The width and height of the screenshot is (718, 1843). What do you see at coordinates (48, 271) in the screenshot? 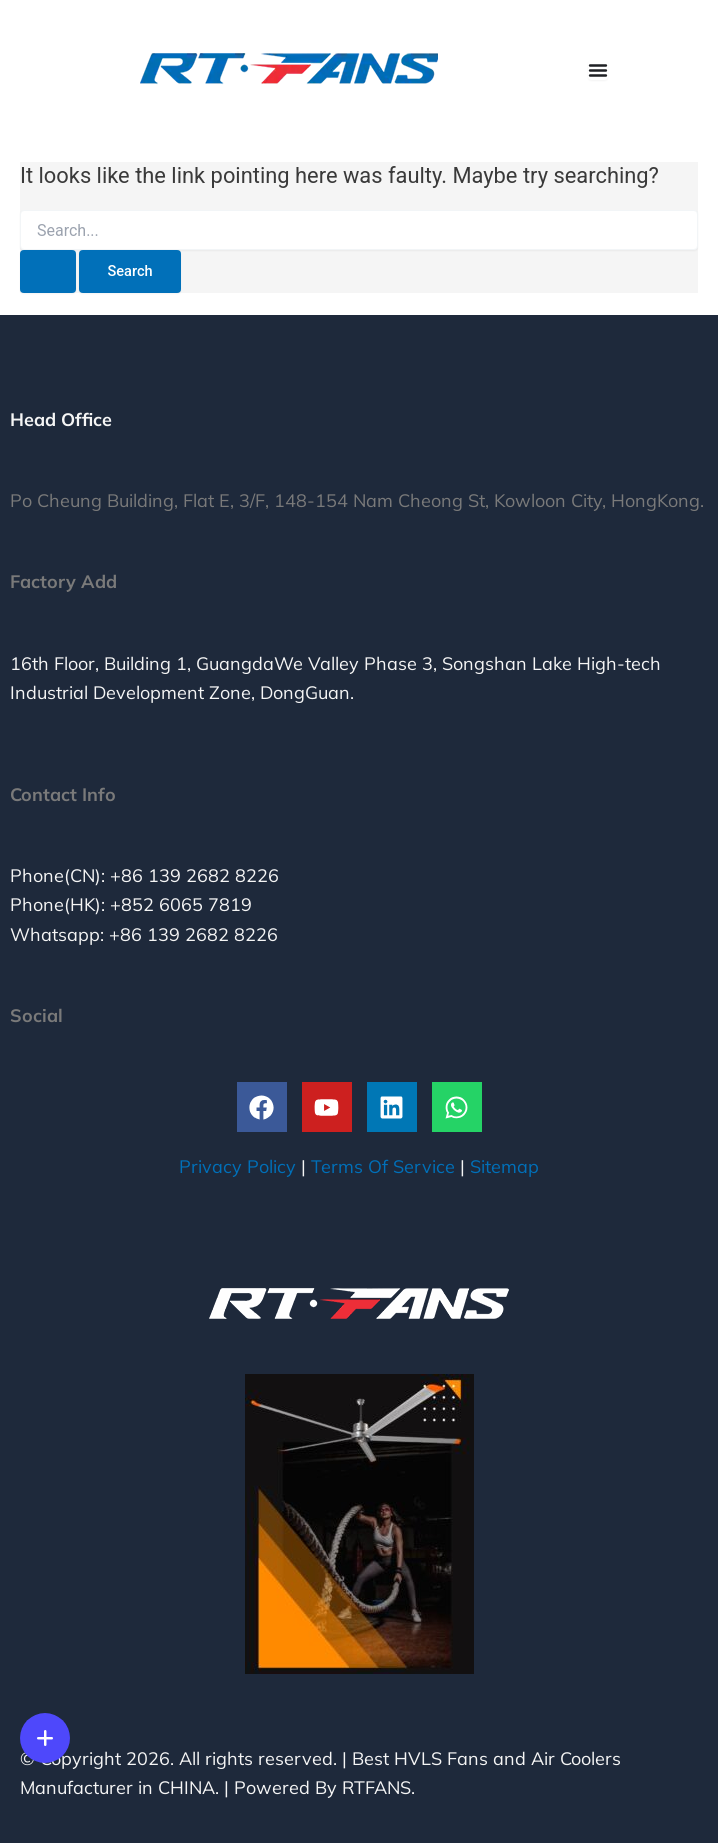
I see `[Search Submit]` at bounding box center [48, 271].